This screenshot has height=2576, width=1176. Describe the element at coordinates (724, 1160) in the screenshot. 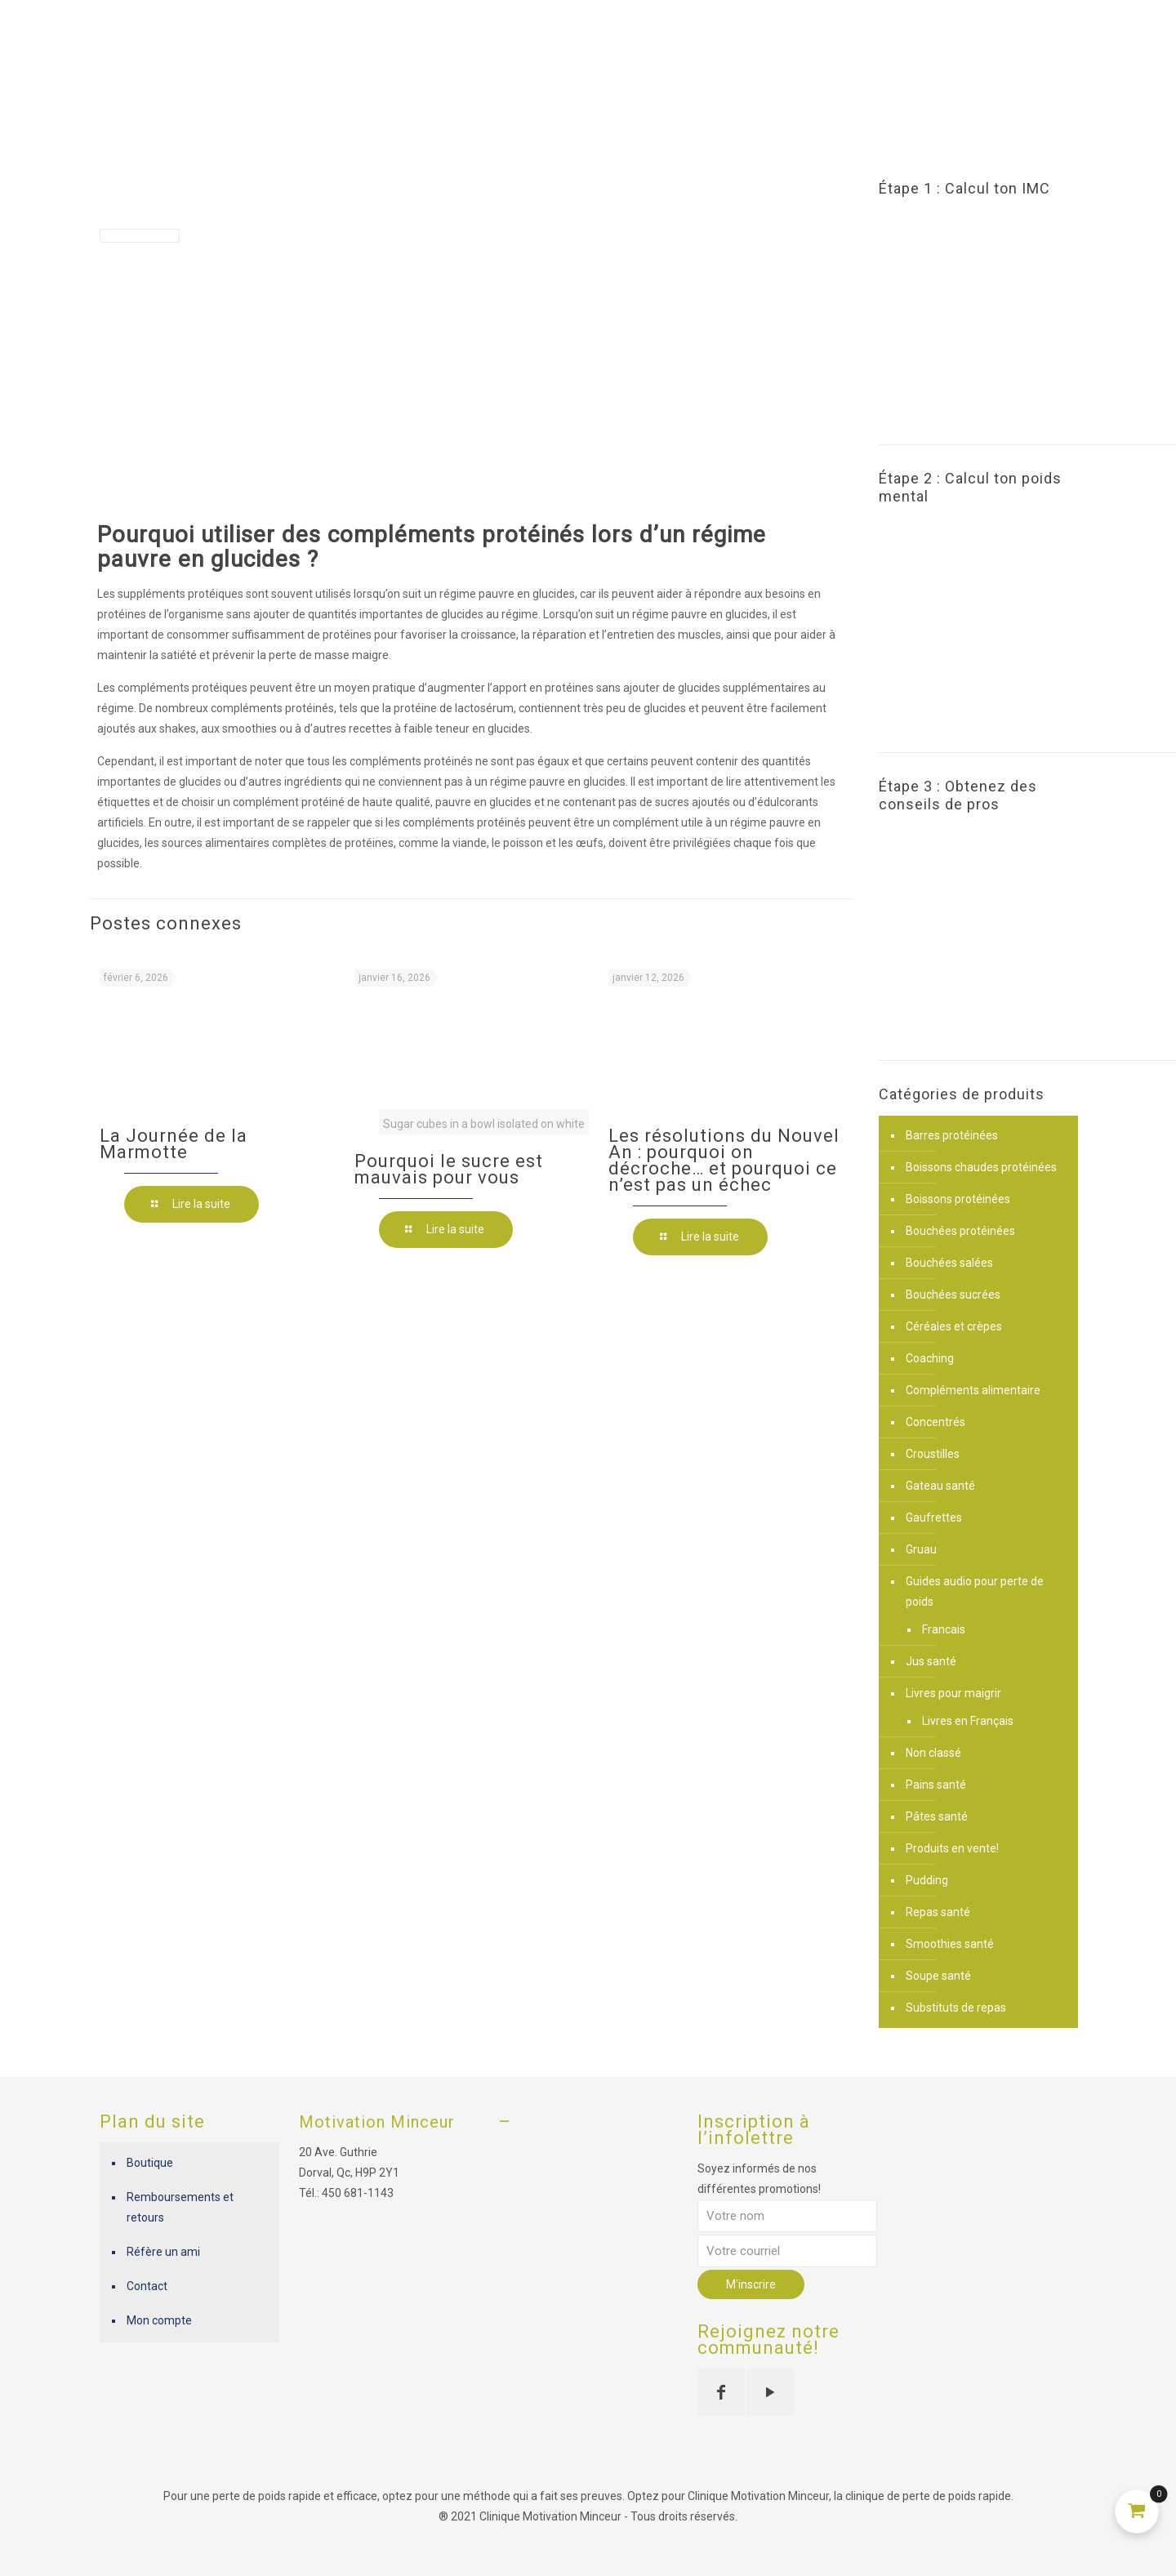

I see `Les résolutions du Nouvel An : pourquoi on décroche… et pourquoi ce n’est pas un échec` at that location.